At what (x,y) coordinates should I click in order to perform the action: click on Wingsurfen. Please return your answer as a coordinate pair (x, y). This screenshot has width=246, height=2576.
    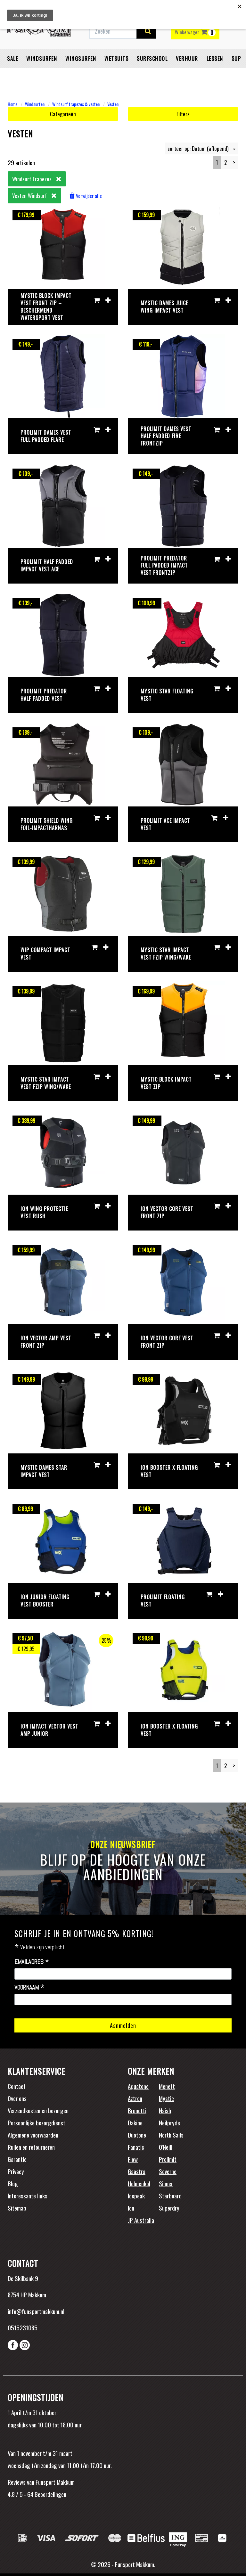
    Looking at the image, I should click on (80, 62).